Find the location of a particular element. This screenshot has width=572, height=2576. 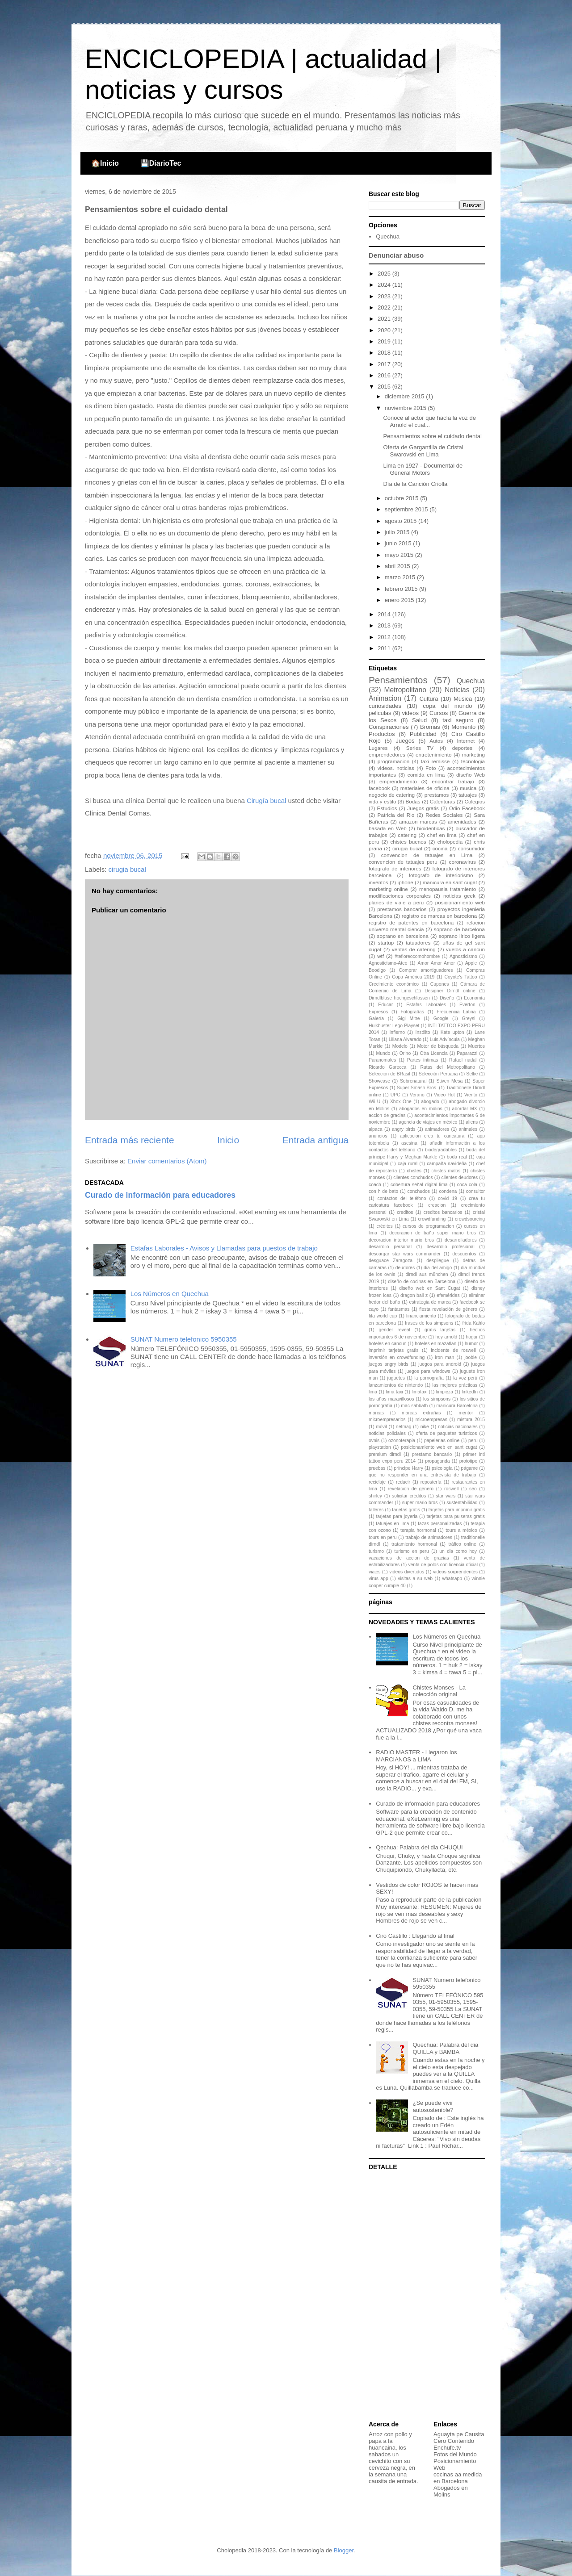

Insólito is located at coordinates (423, 1032).